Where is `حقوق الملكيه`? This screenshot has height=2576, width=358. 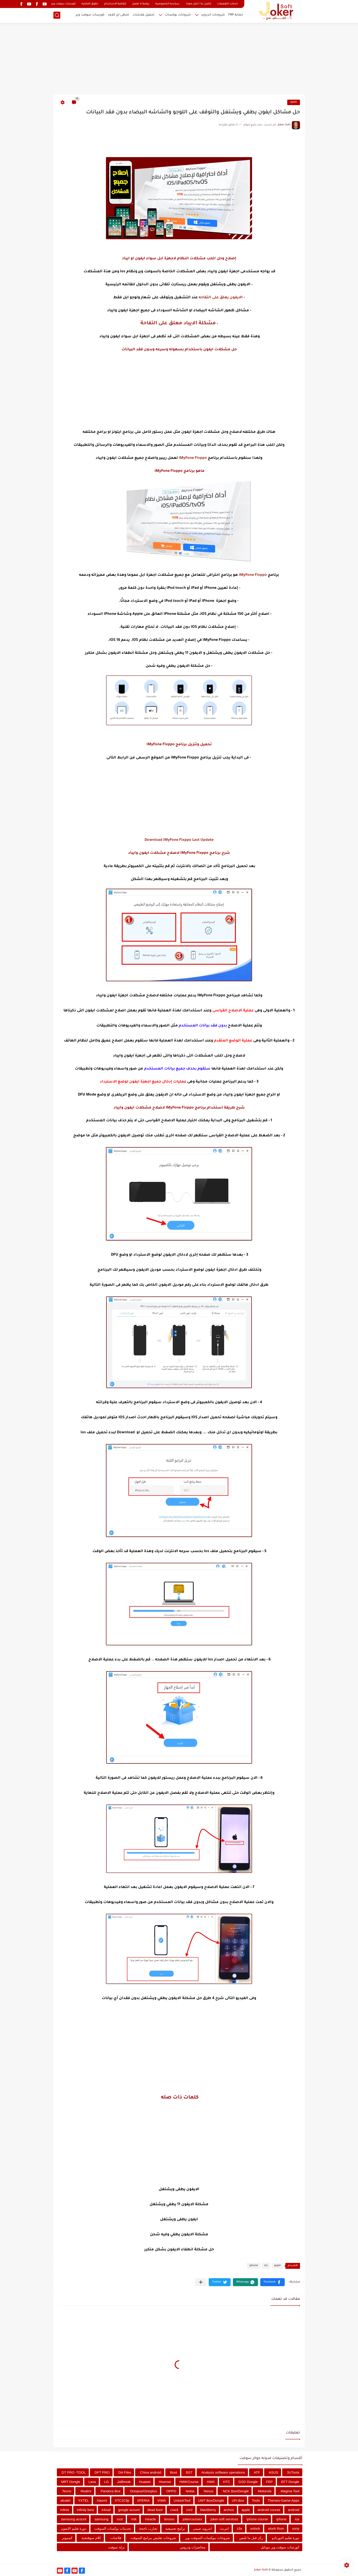
حقوق الملكيه is located at coordinates (90, 4).